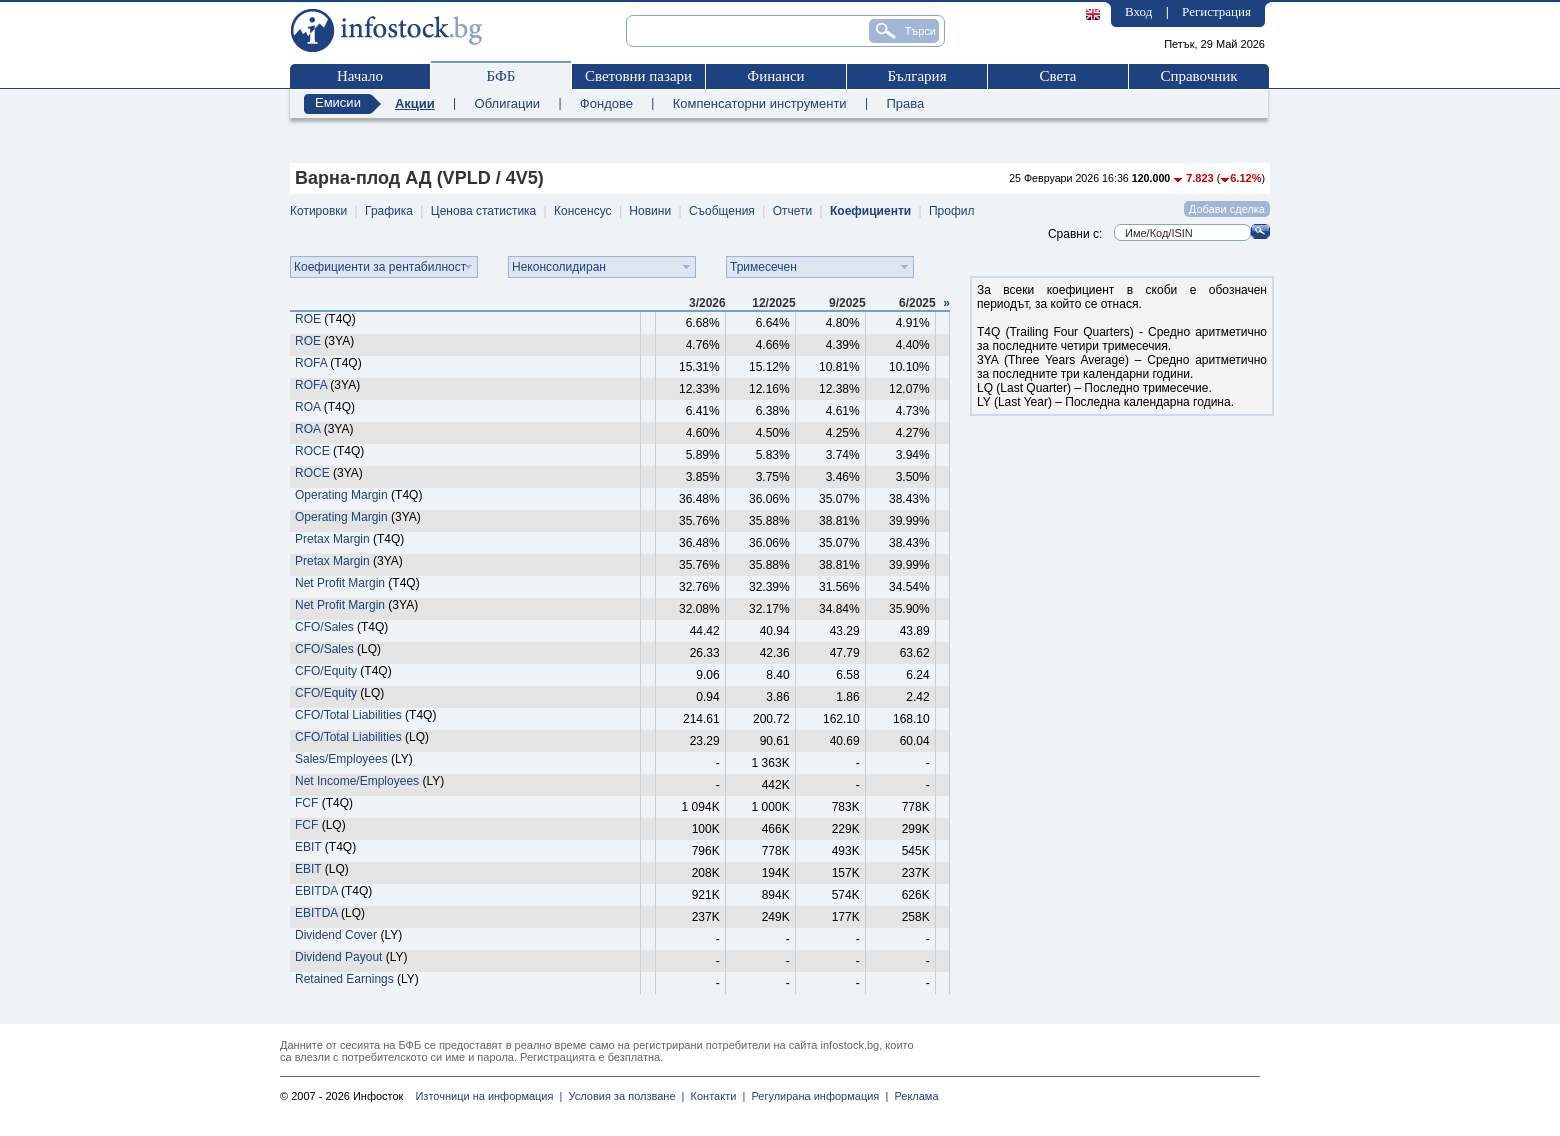 This screenshot has height=1136, width=1560. I want to click on Коефициенти, so click(870, 211).